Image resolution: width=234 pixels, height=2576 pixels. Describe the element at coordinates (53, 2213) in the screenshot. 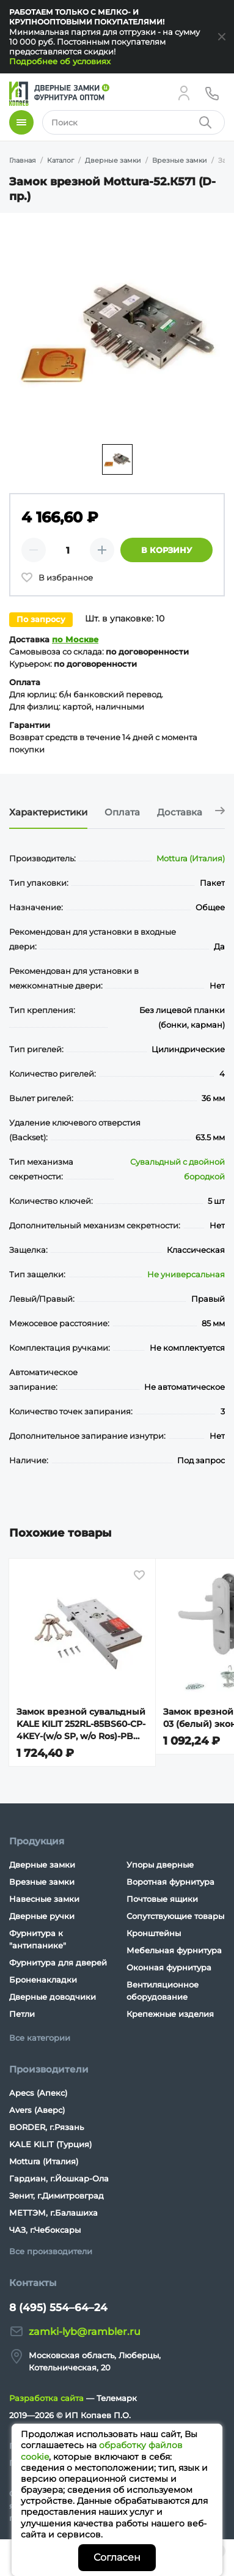

I see `МЕТТЭМ, г.Балашиха` at that location.